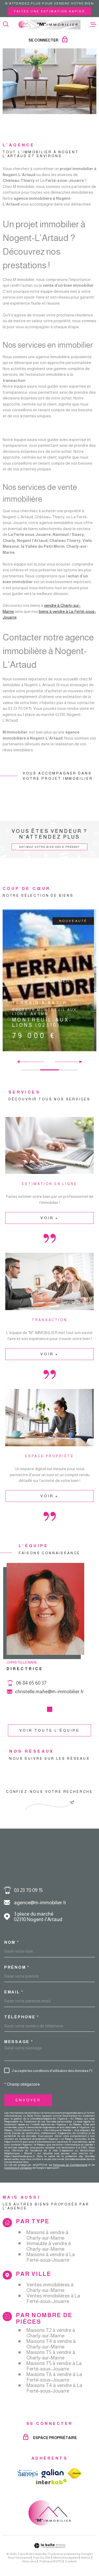  Describe the element at coordinates (13, 1992) in the screenshot. I see `Email *` at that location.